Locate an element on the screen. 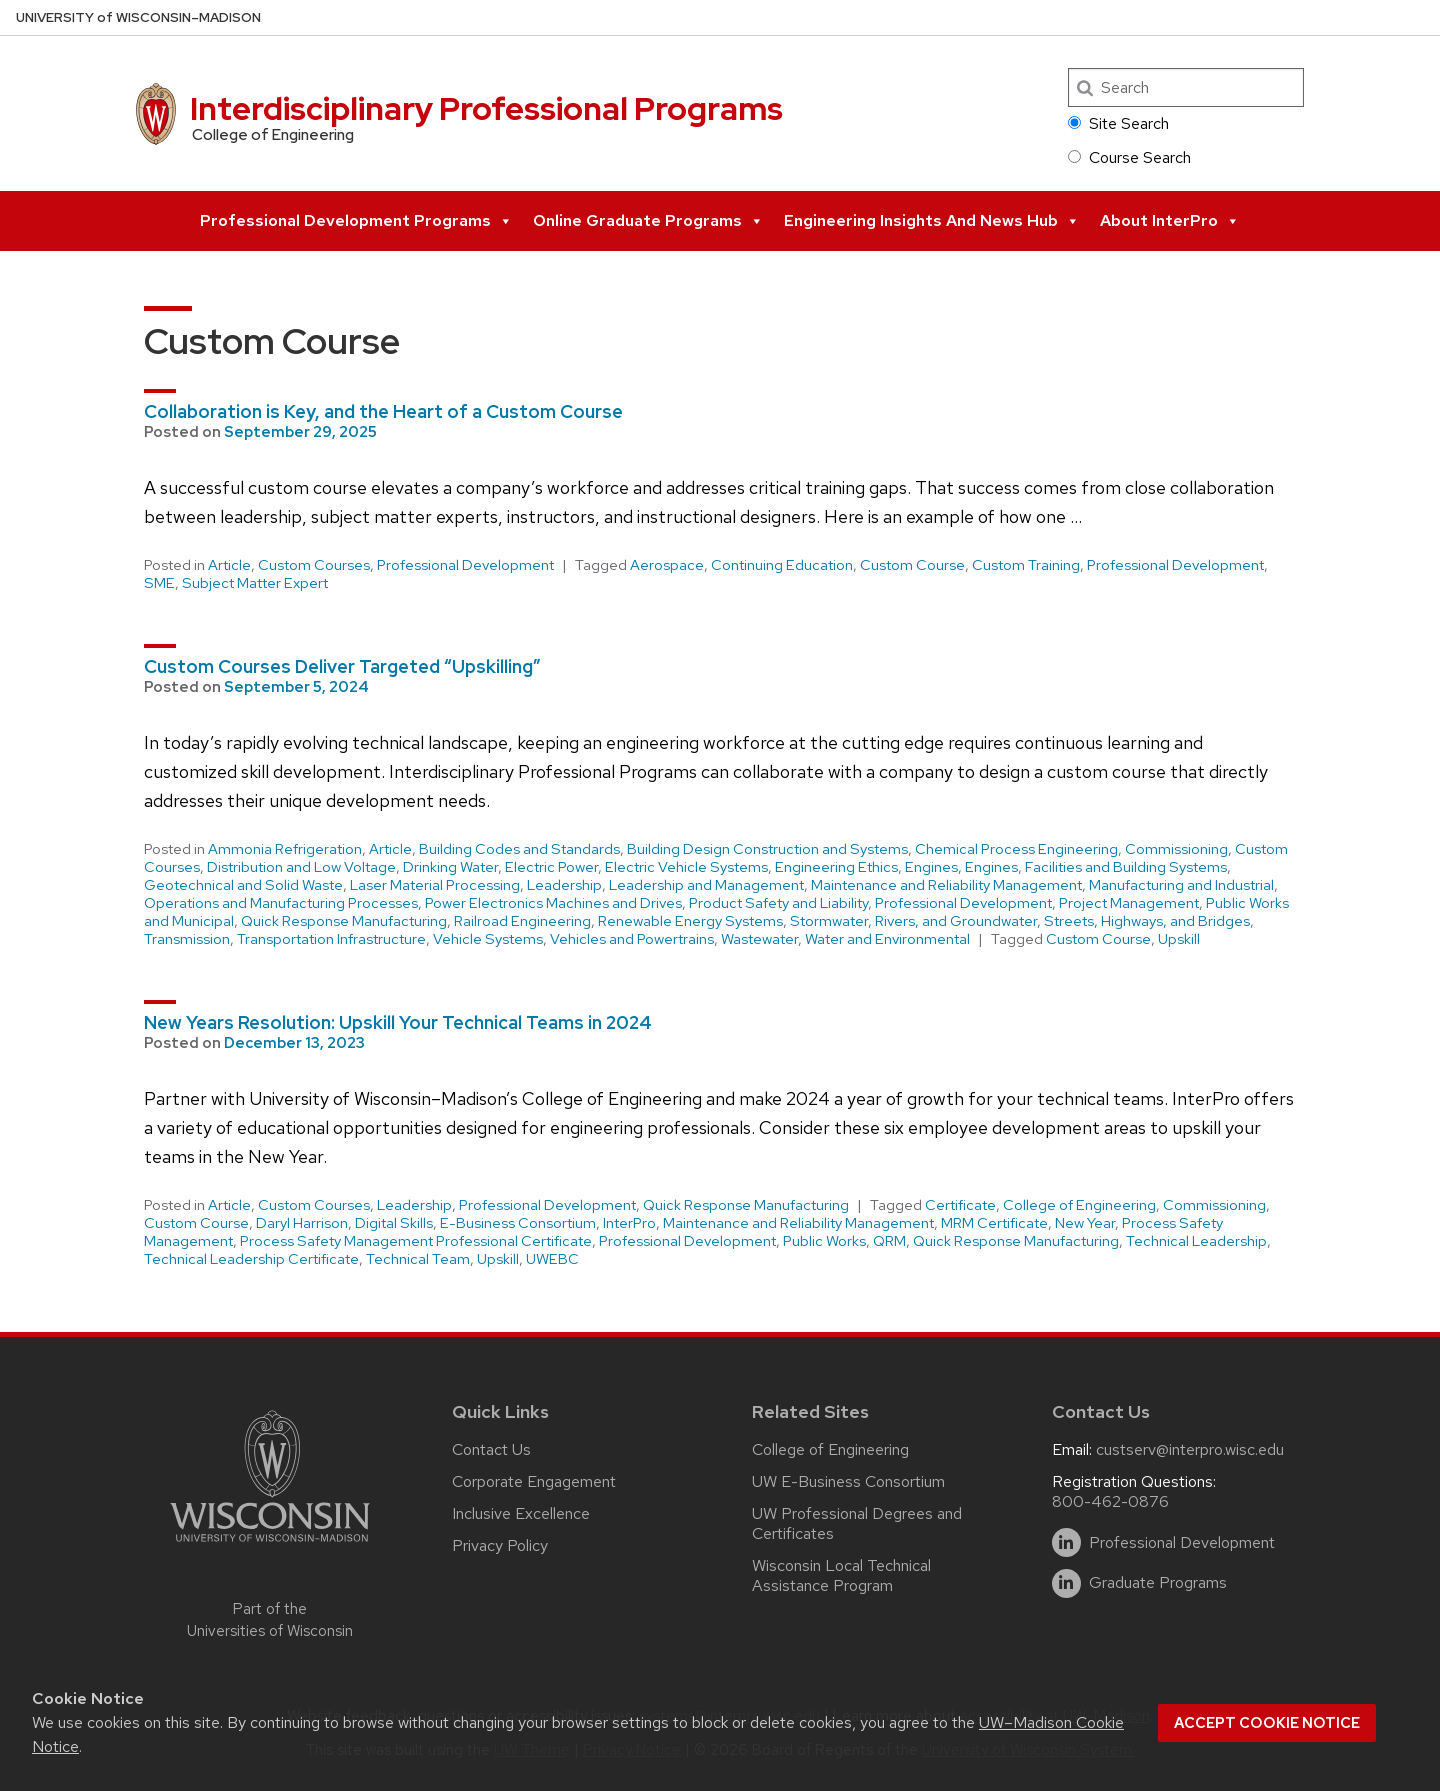  [Link to main university website] is located at coordinates (270, 1545).